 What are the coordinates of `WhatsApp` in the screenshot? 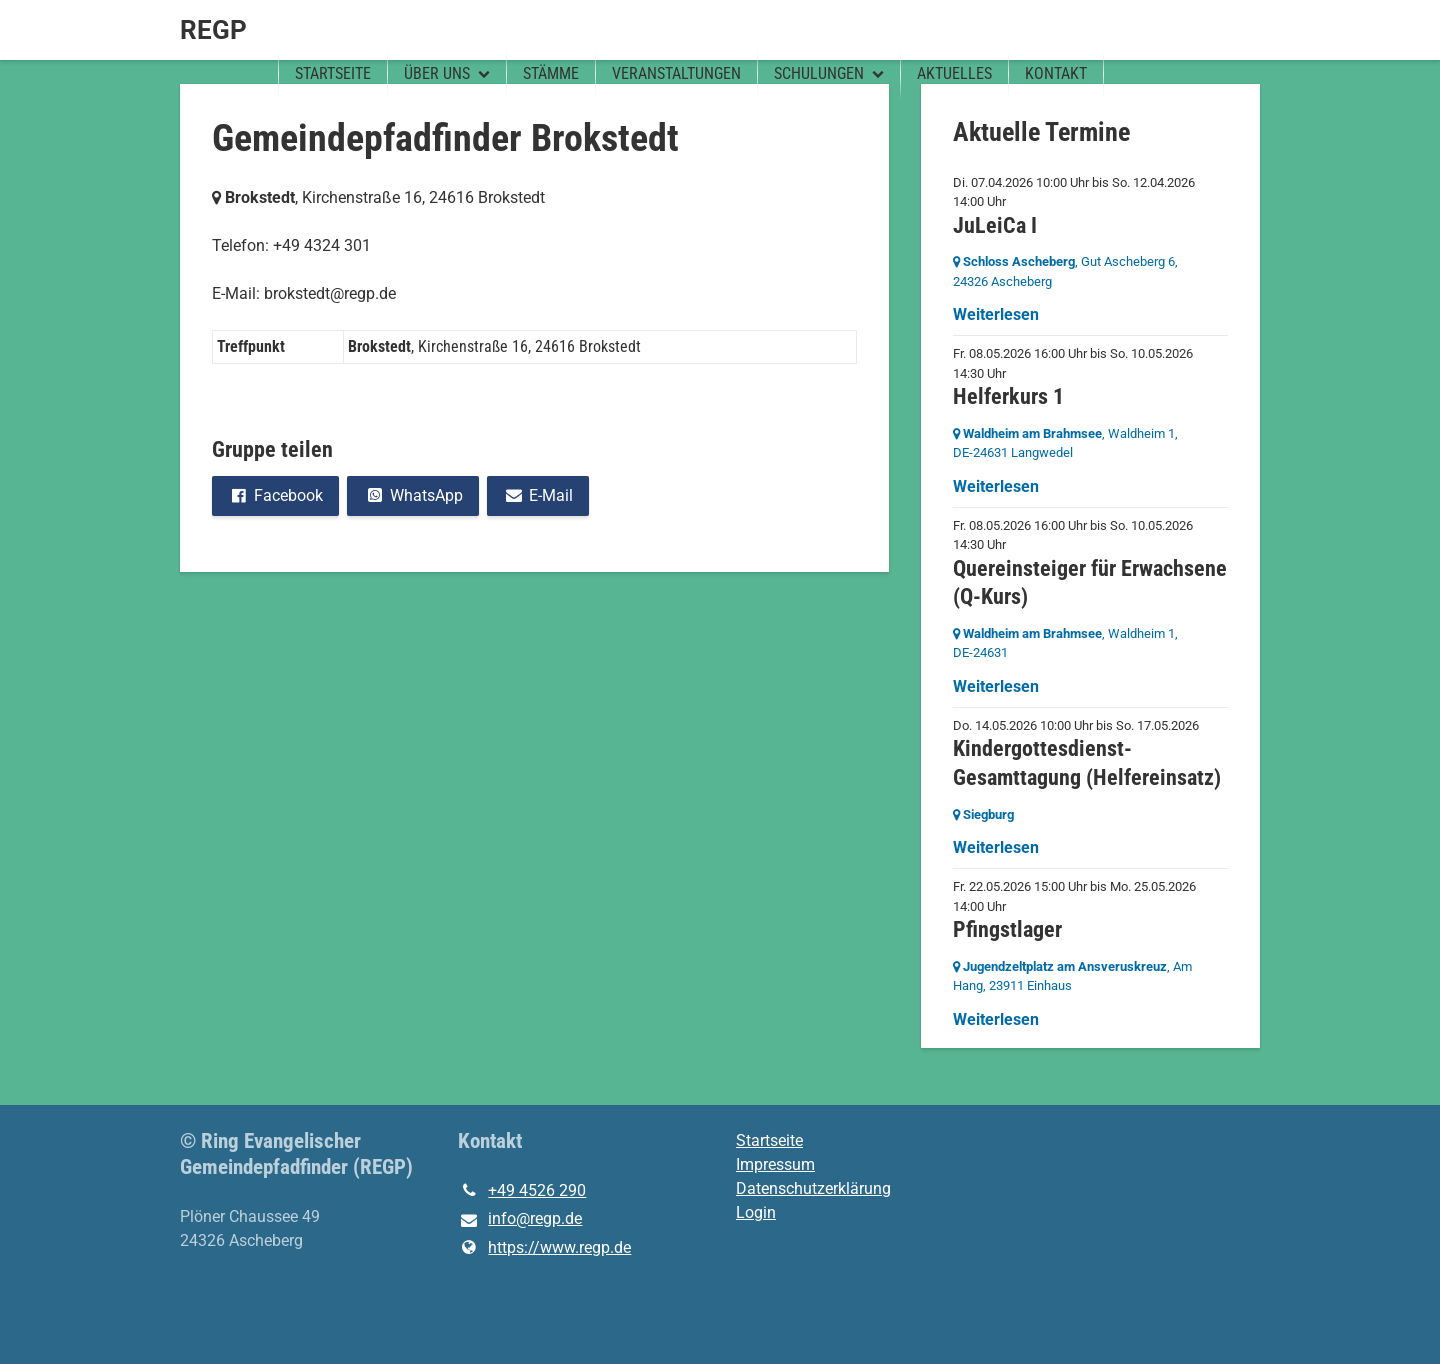 It's located at (412, 495).